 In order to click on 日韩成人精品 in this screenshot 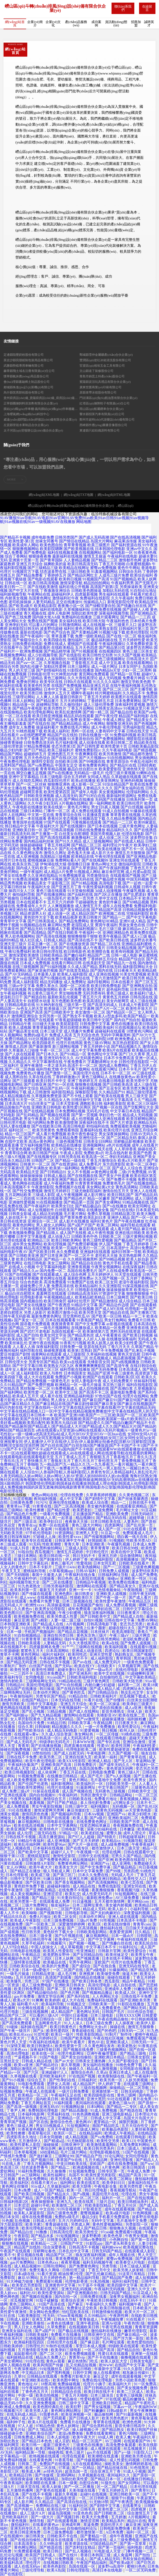, I will do `click(55, 940)`.